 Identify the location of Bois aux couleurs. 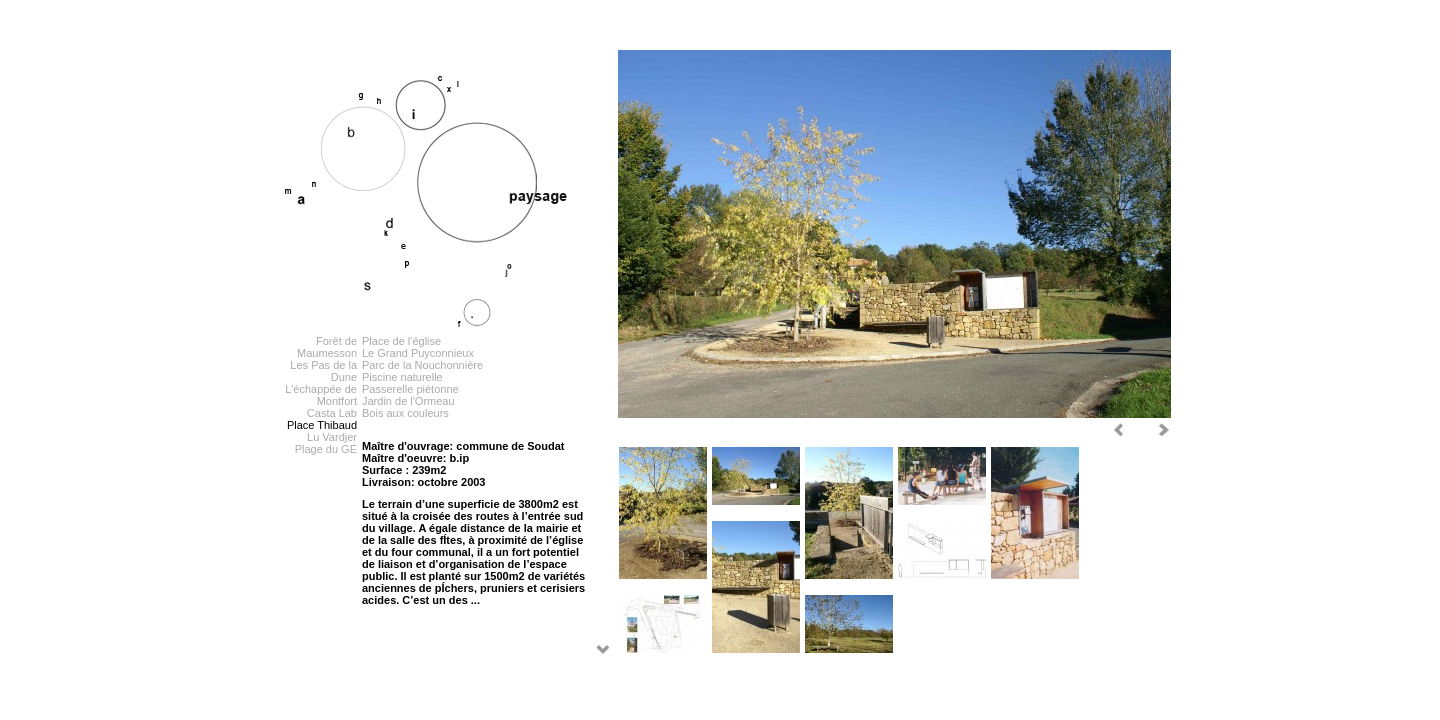
(405, 413).